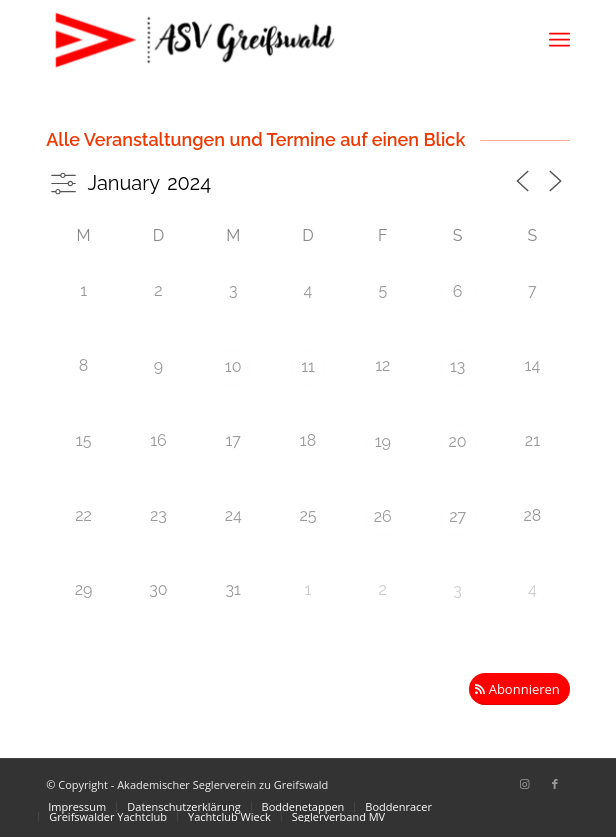 This screenshot has width=616, height=837. I want to click on [Link zu Instagram], so click(525, 784).